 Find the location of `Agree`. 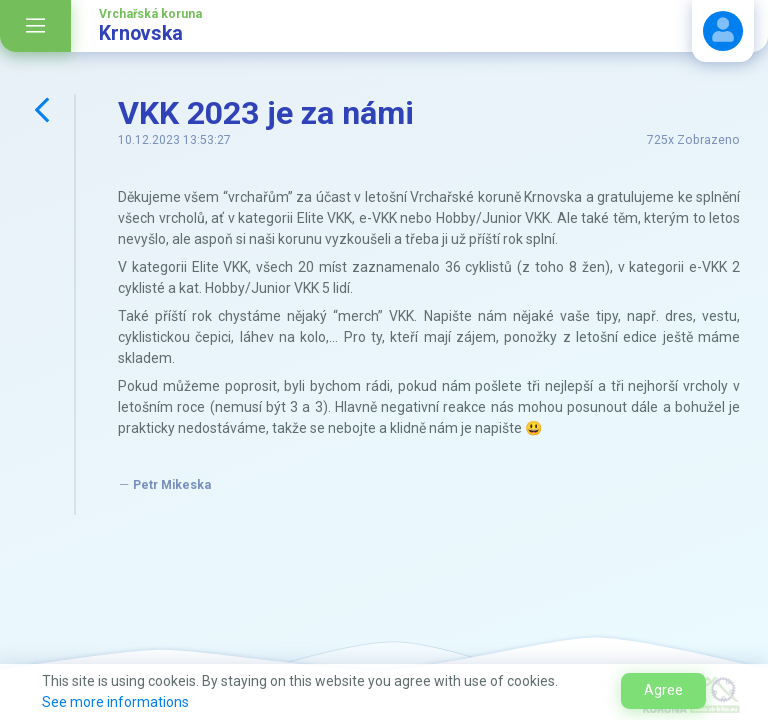

Agree is located at coordinates (663, 690).